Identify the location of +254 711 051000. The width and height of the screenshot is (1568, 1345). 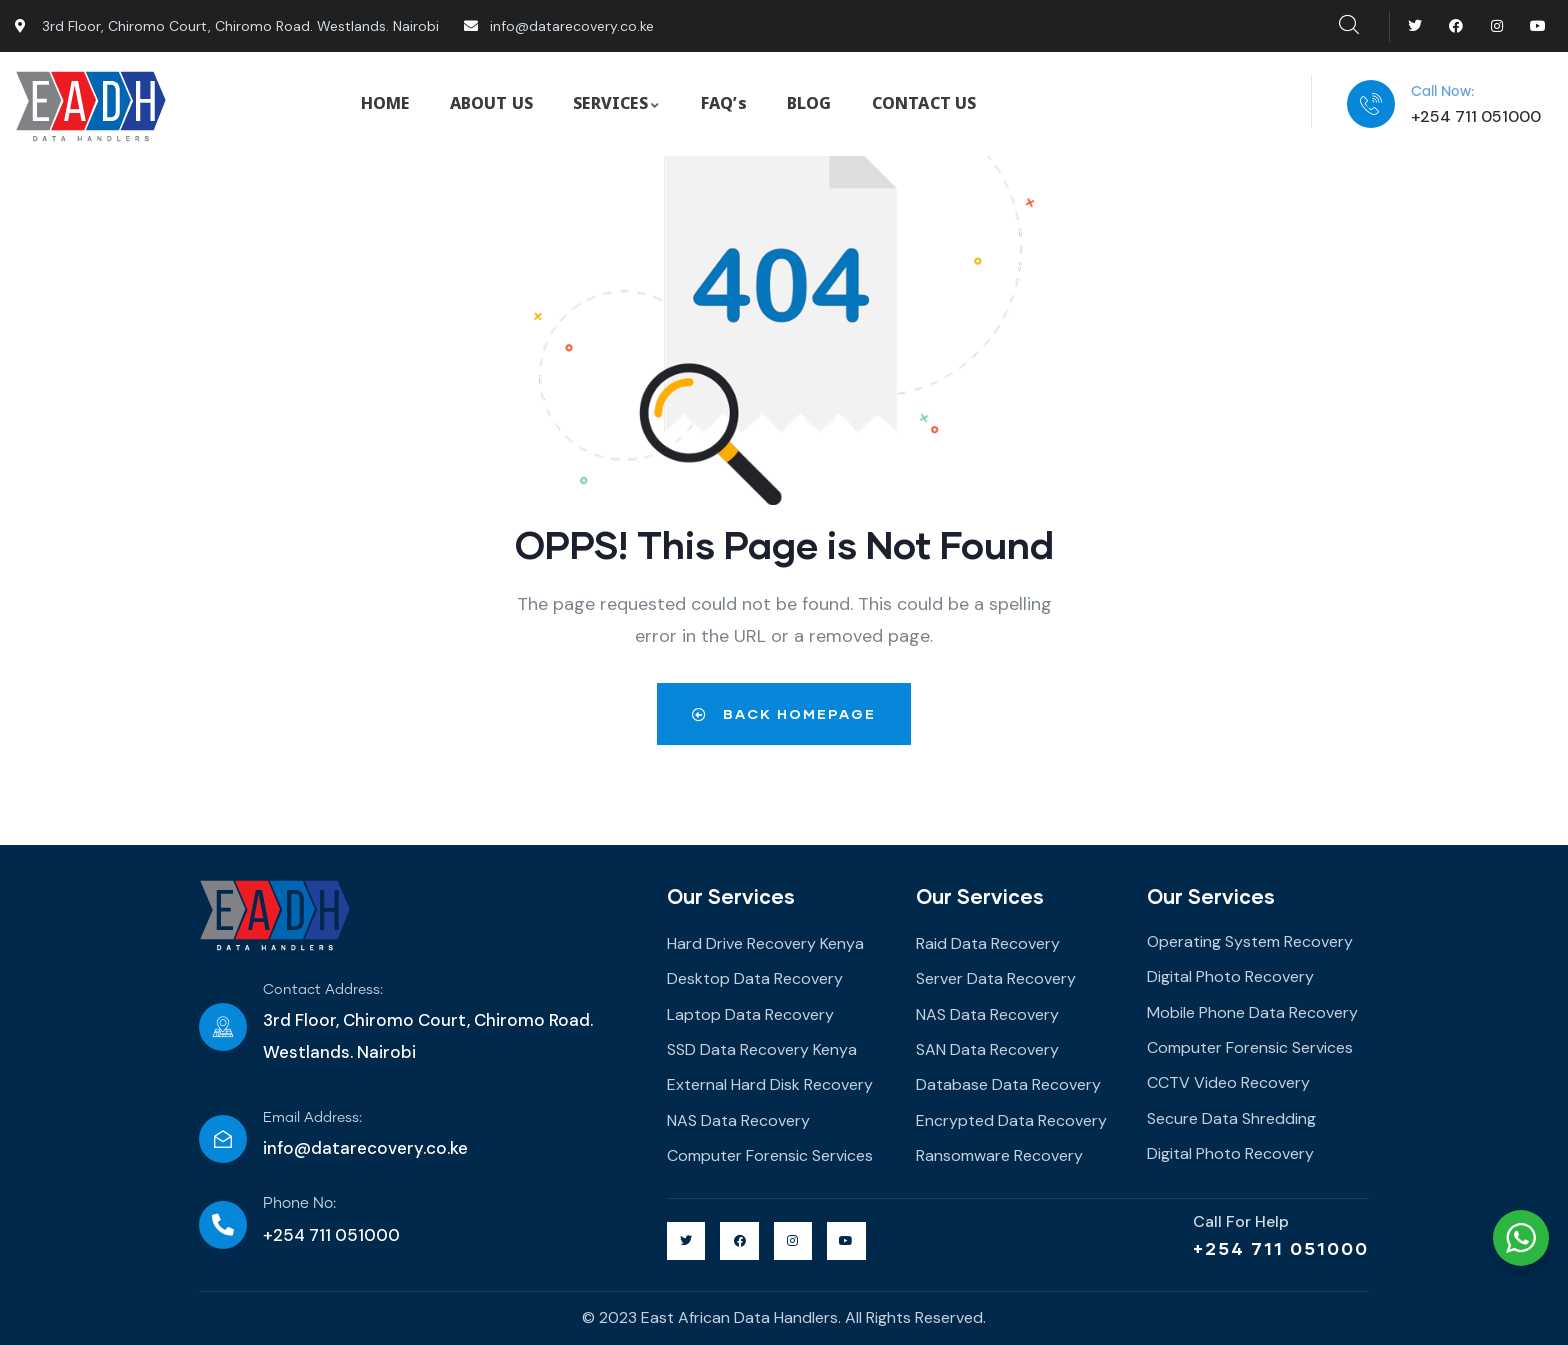
(1281, 1248).